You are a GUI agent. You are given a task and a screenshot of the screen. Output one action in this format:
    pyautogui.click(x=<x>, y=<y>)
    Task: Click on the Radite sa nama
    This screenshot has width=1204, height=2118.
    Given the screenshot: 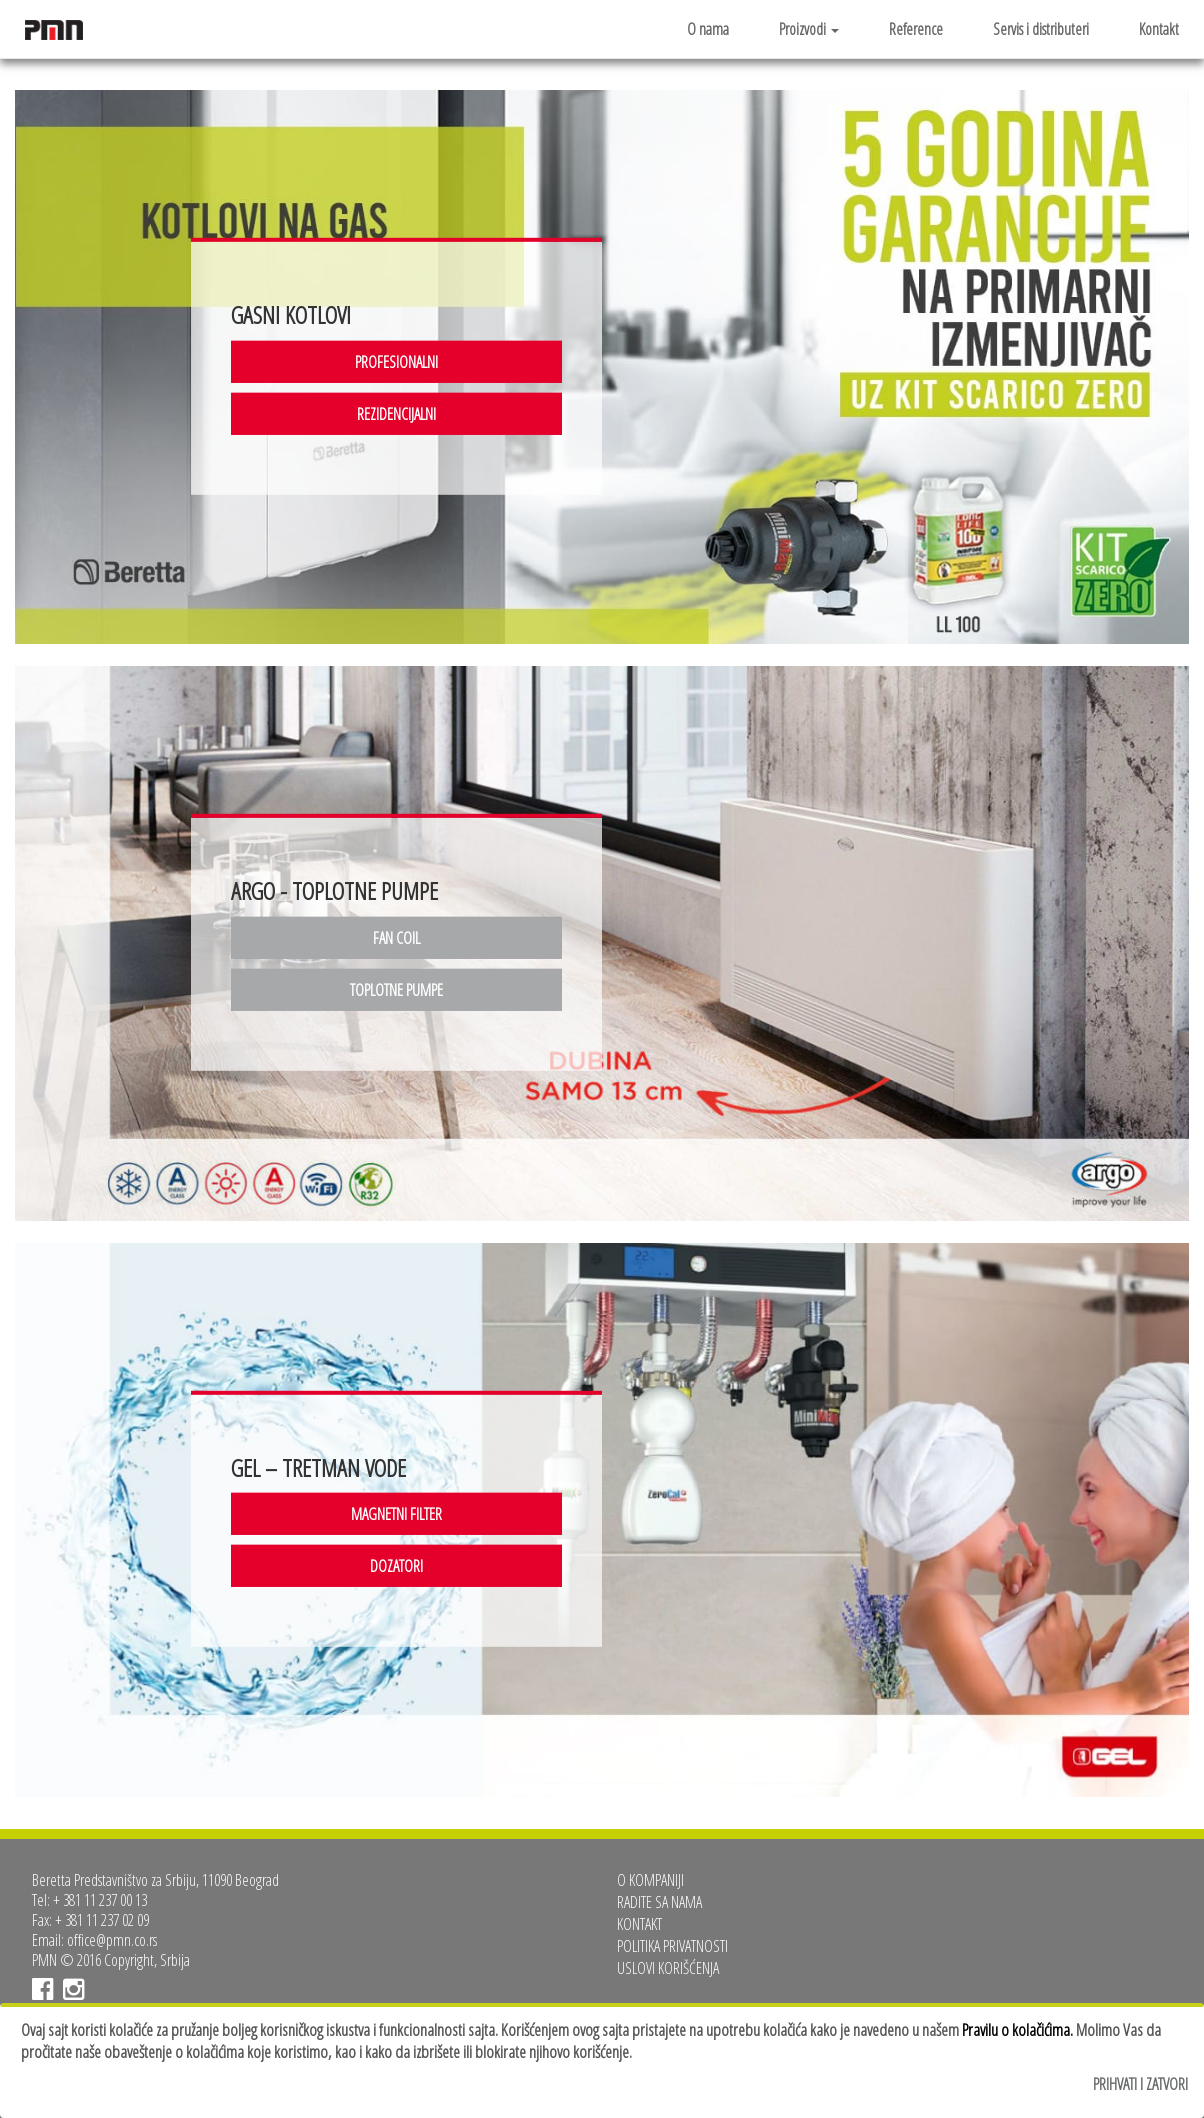 What is the action you would take?
    pyautogui.click(x=659, y=1902)
    